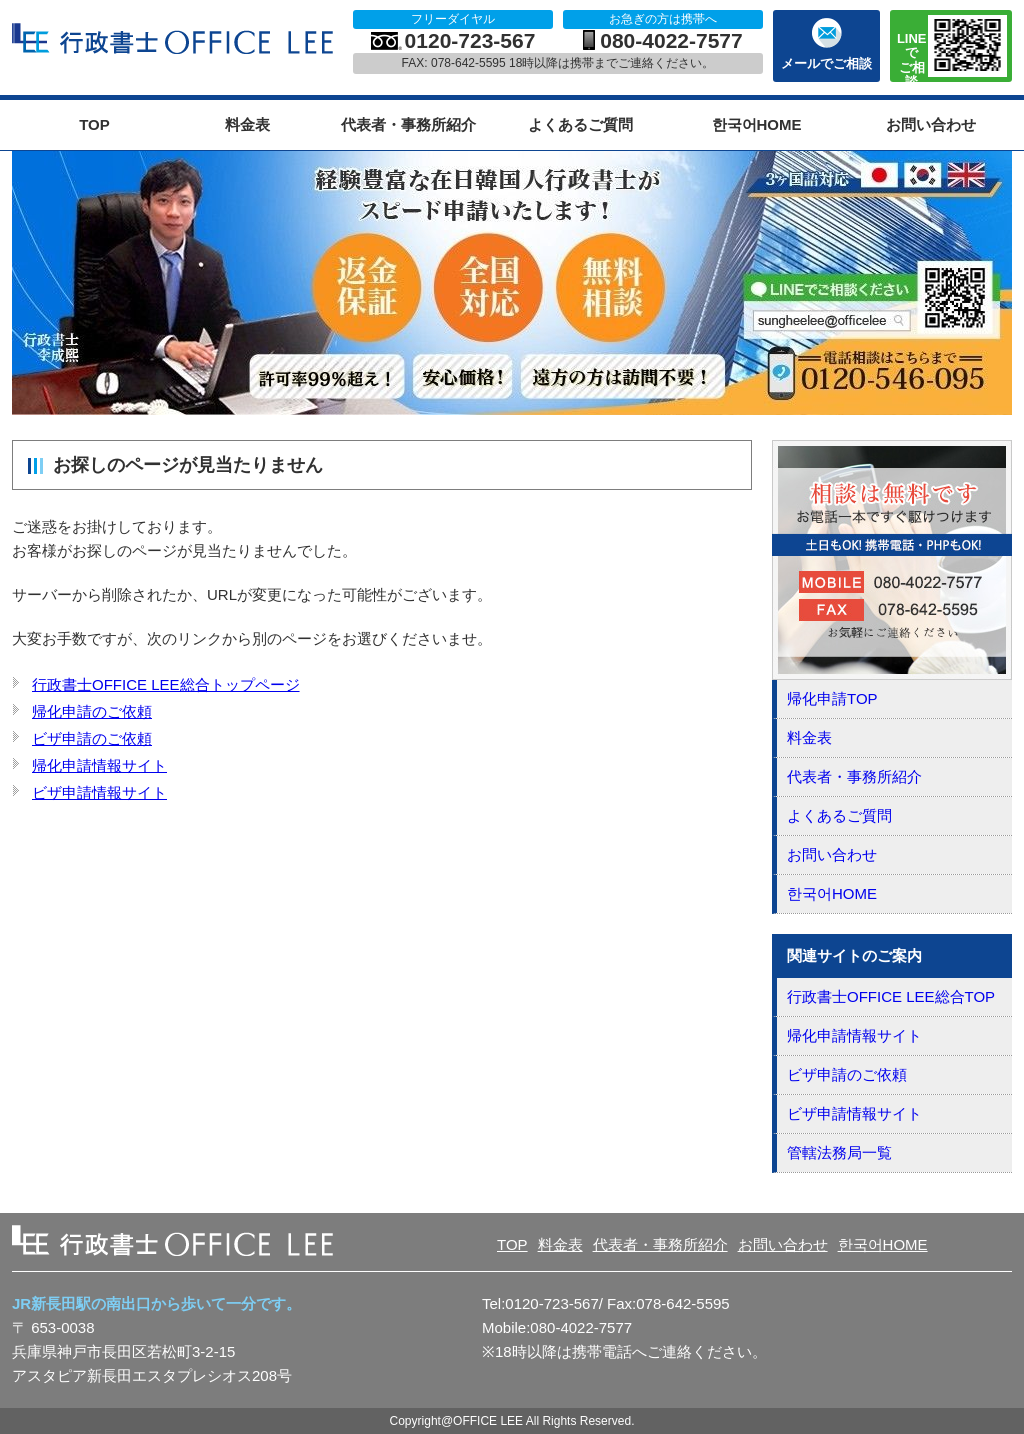  What do you see at coordinates (757, 124) in the screenshot?
I see `한국어HOME` at bounding box center [757, 124].